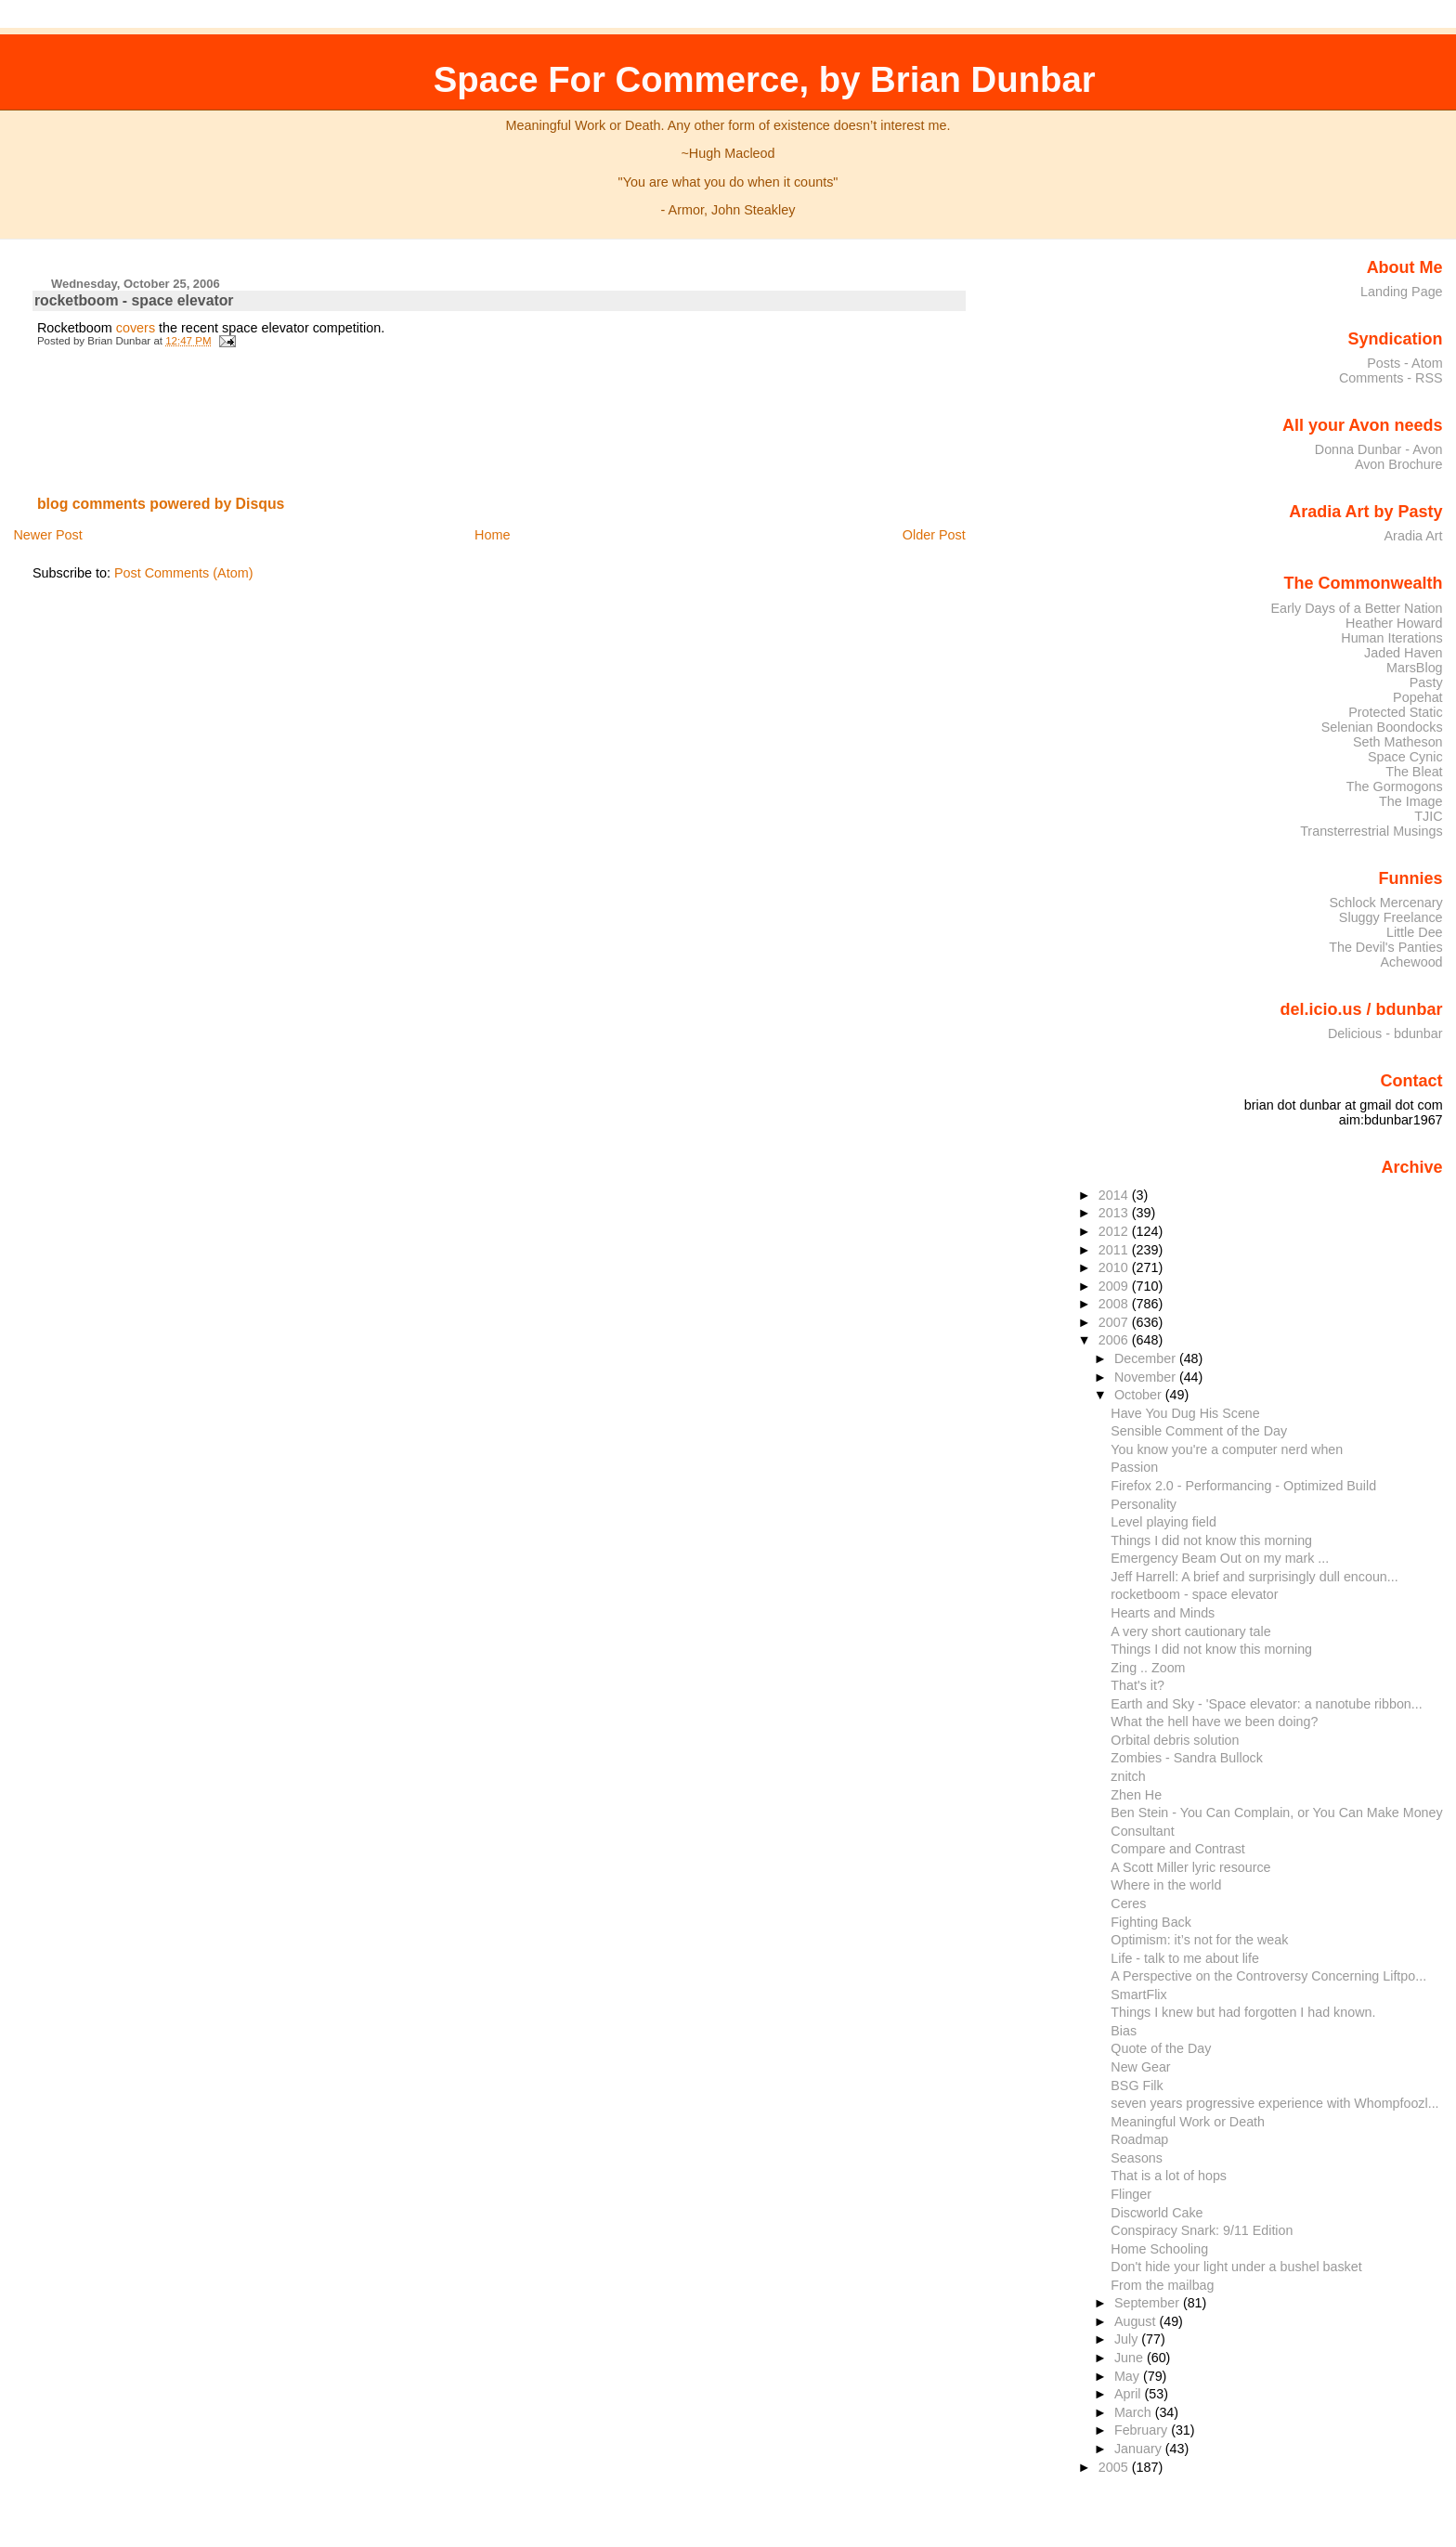 The image size is (1456, 2547). I want to click on December, so click(1146, 1358).